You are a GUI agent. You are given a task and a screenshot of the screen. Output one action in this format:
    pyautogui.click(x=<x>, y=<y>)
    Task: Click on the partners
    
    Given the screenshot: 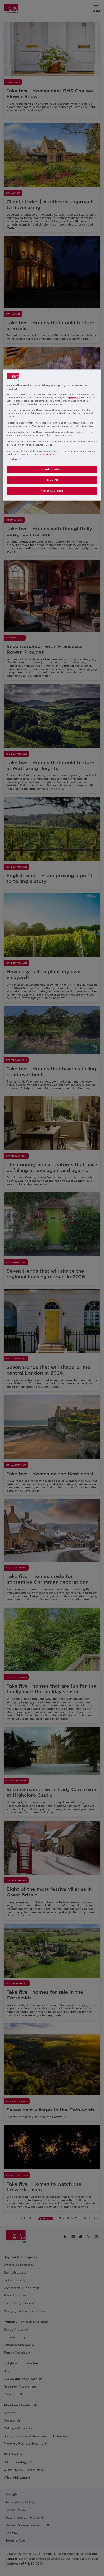 What is the action you would take?
    pyautogui.click(x=74, y=397)
    